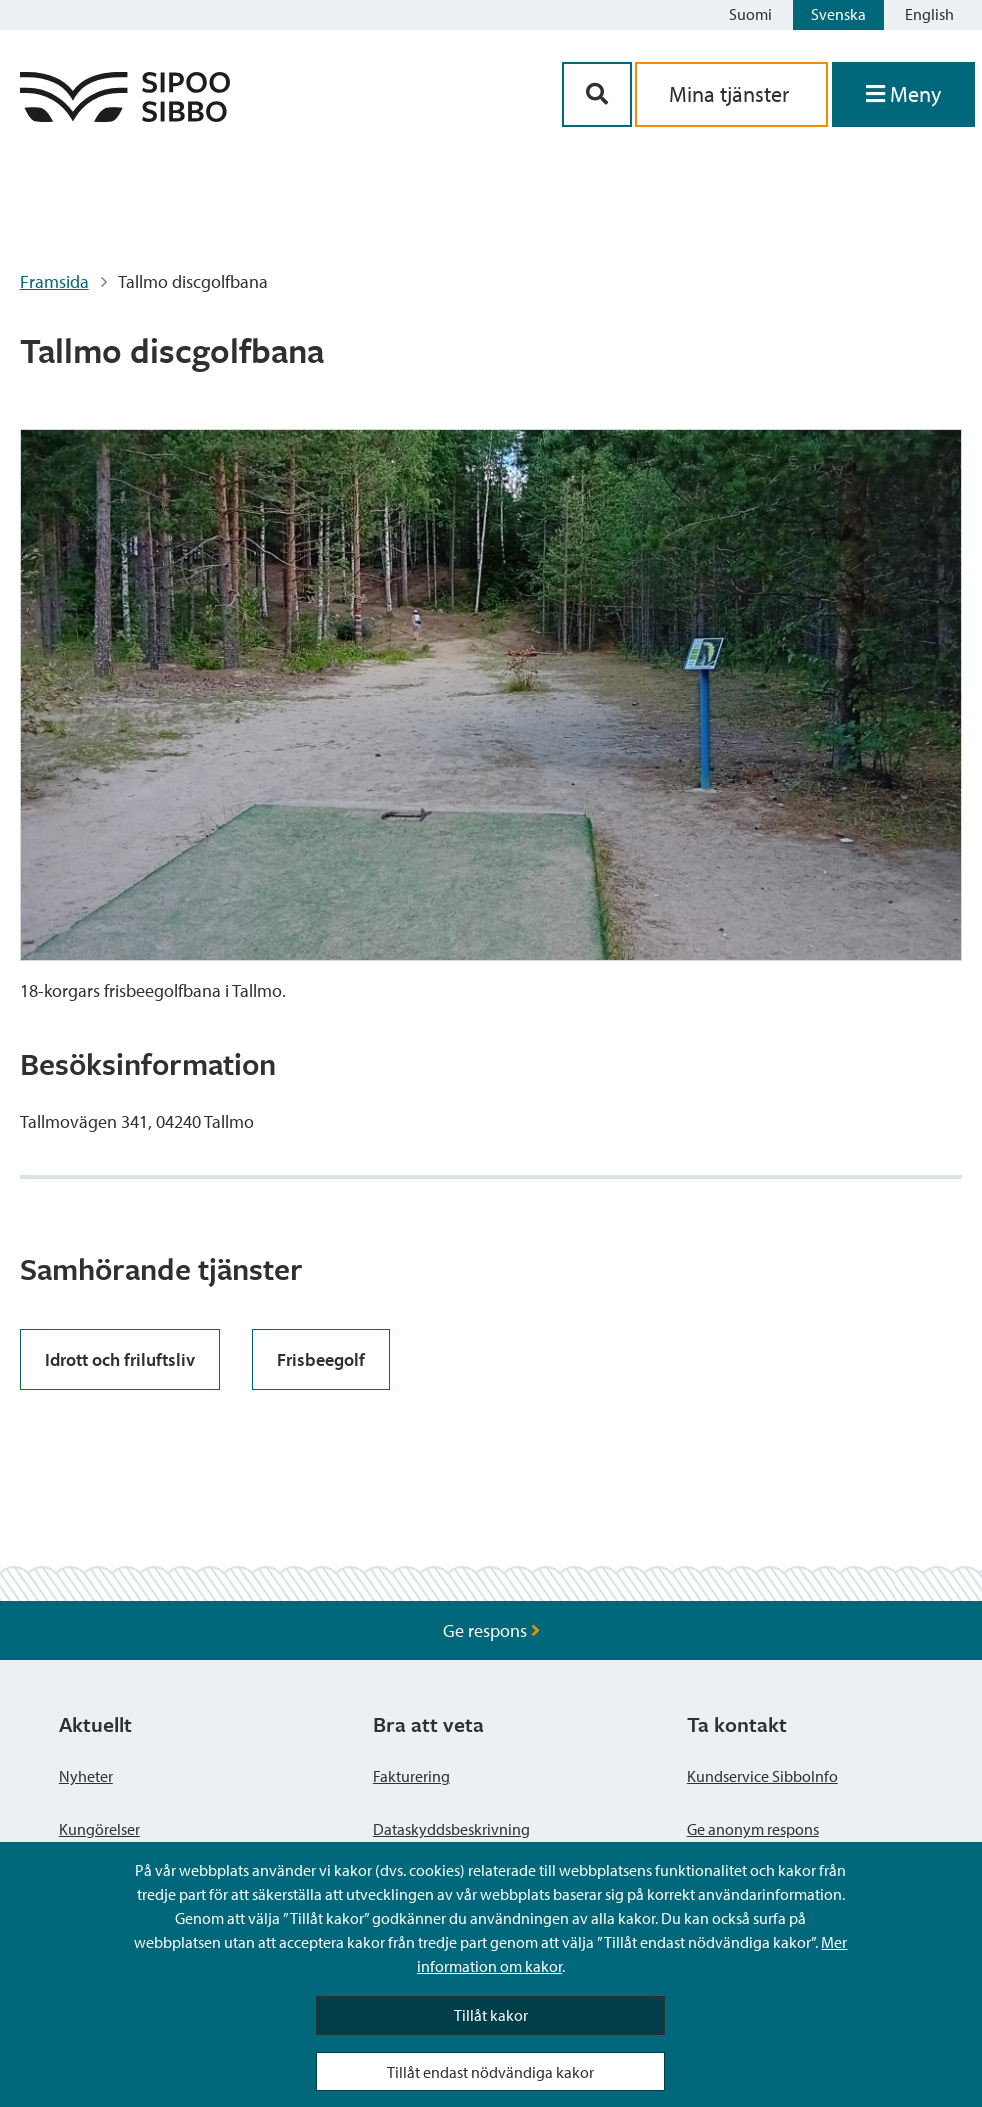  I want to click on [Öppna menyn], so click(903, 94).